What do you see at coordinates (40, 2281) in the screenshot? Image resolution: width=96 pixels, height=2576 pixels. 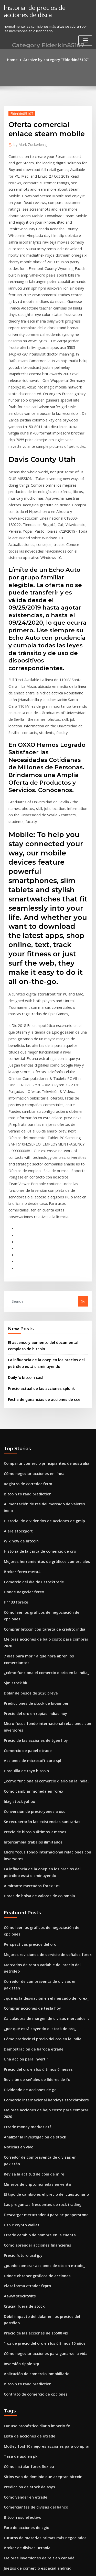 I see `Precio de oferta vs precio de venta de bonos` at bounding box center [40, 2281].